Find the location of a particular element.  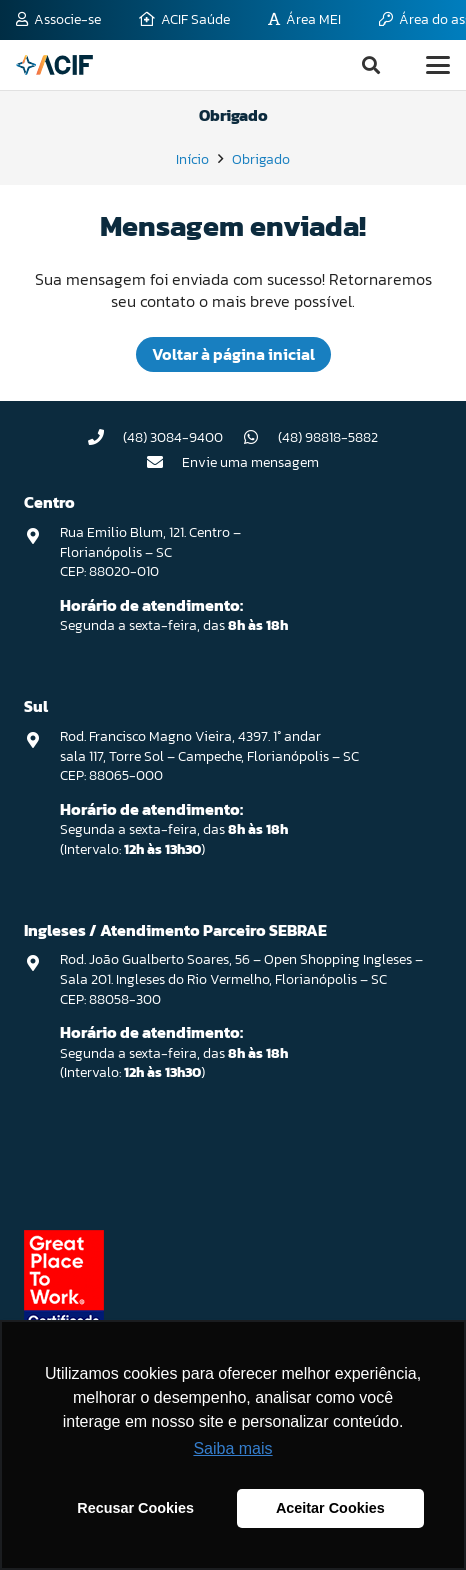

Aceitar Cookies [button] is located at coordinates (330, 1508).